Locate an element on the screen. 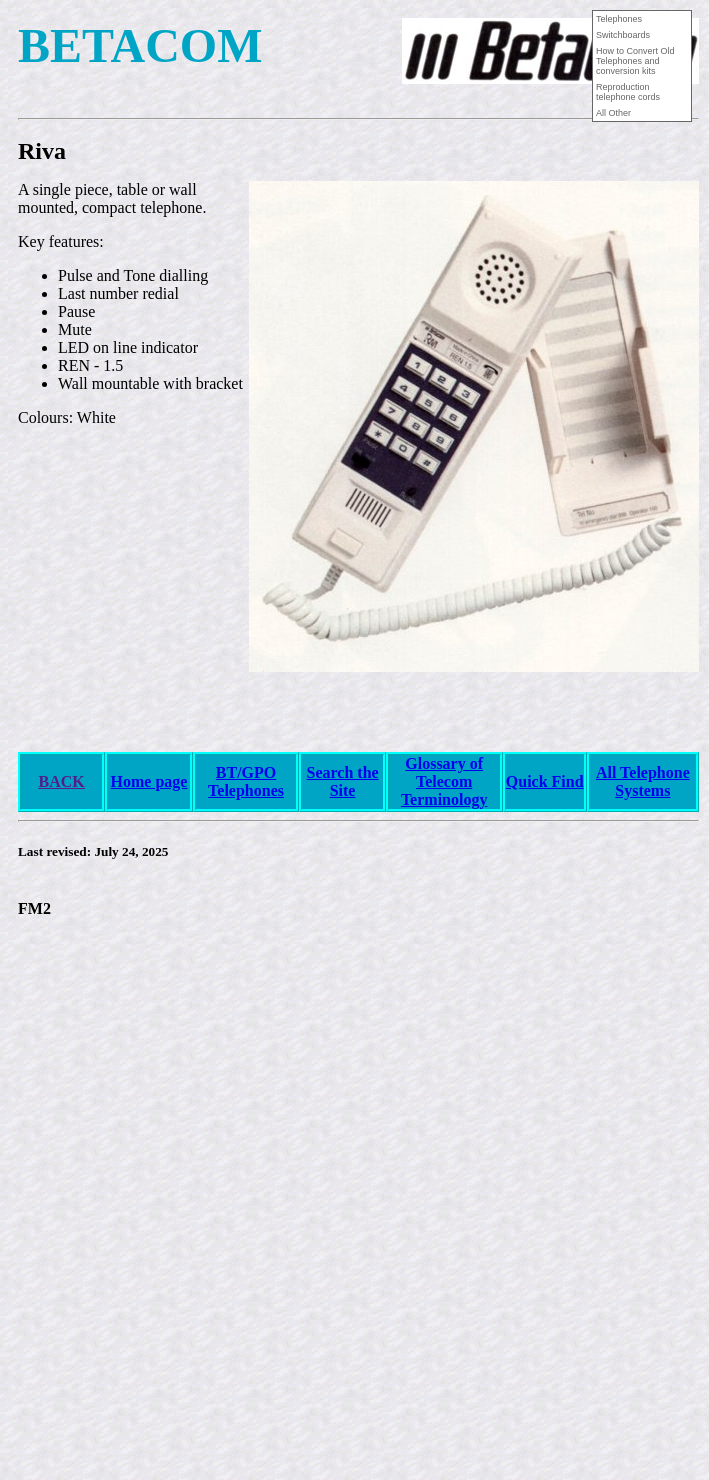 This screenshot has width=709, height=1480. Home page is located at coordinates (149, 781).